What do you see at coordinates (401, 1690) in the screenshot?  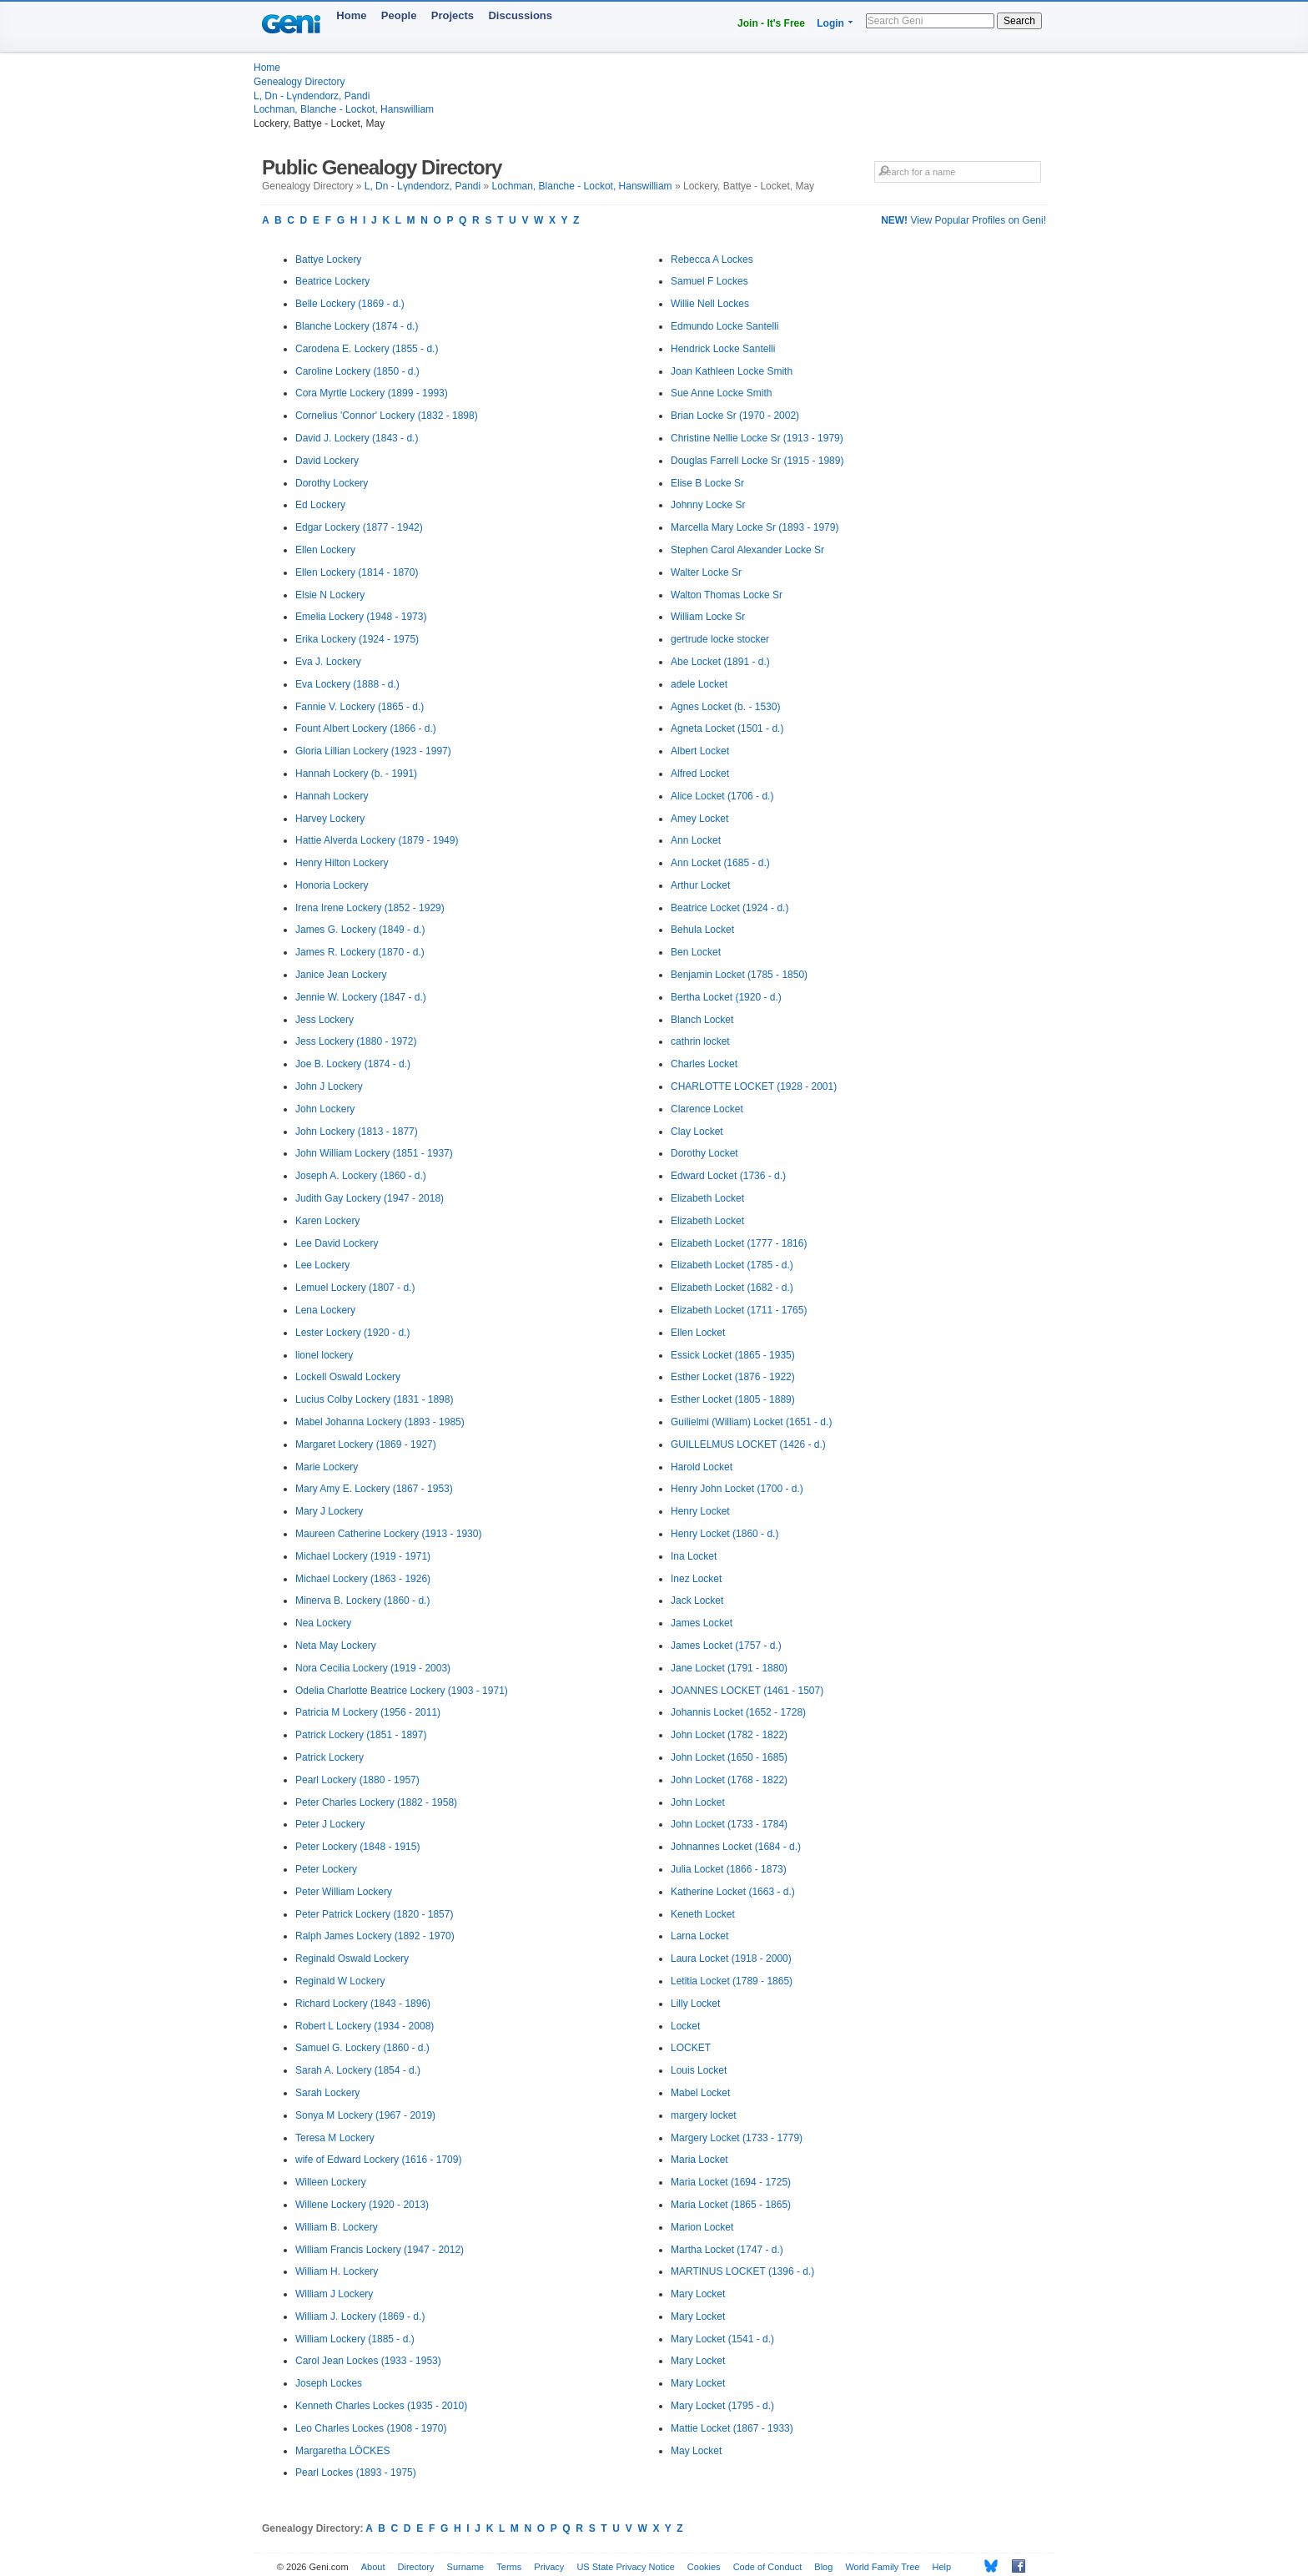 I see `Odelia Charlotte Beatrice Lockery (1903 - 1971)` at bounding box center [401, 1690].